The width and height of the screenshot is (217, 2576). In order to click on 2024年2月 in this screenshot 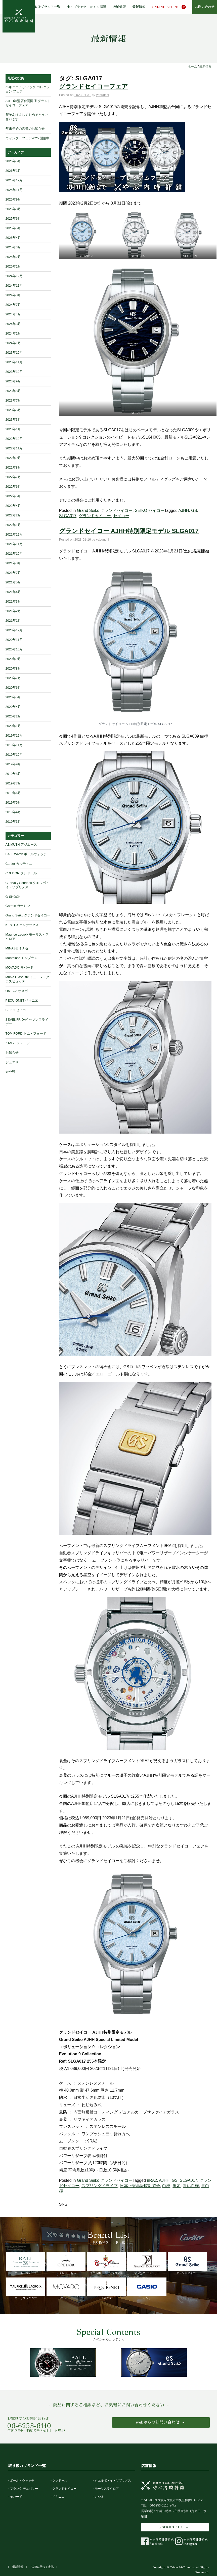, I will do `click(13, 333)`.